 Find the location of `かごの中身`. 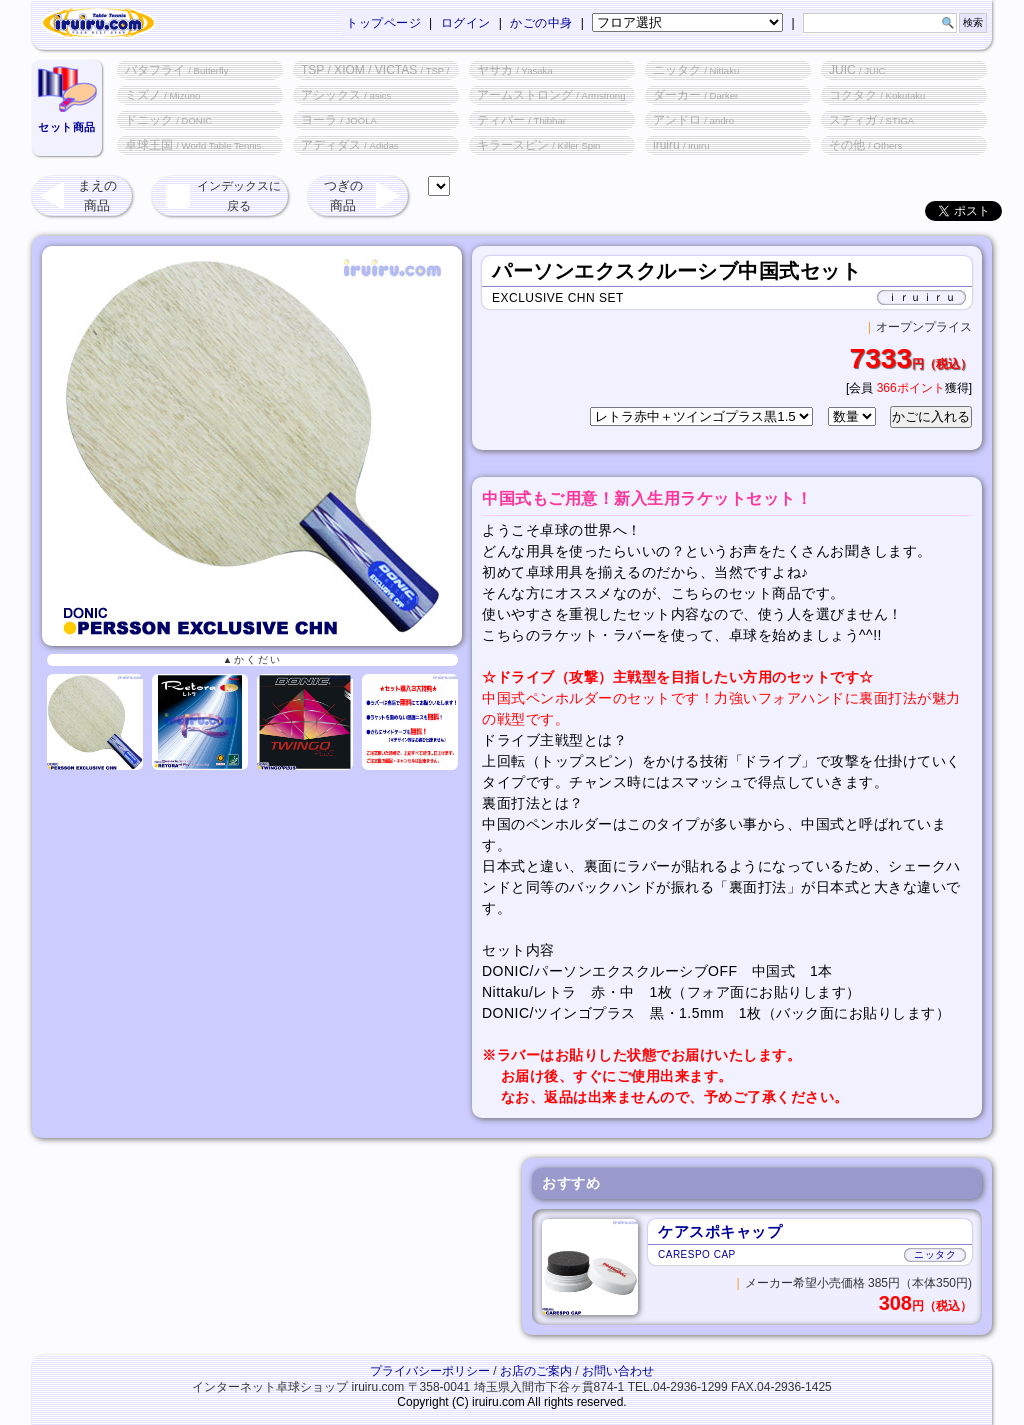

かごの中身 is located at coordinates (541, 23).